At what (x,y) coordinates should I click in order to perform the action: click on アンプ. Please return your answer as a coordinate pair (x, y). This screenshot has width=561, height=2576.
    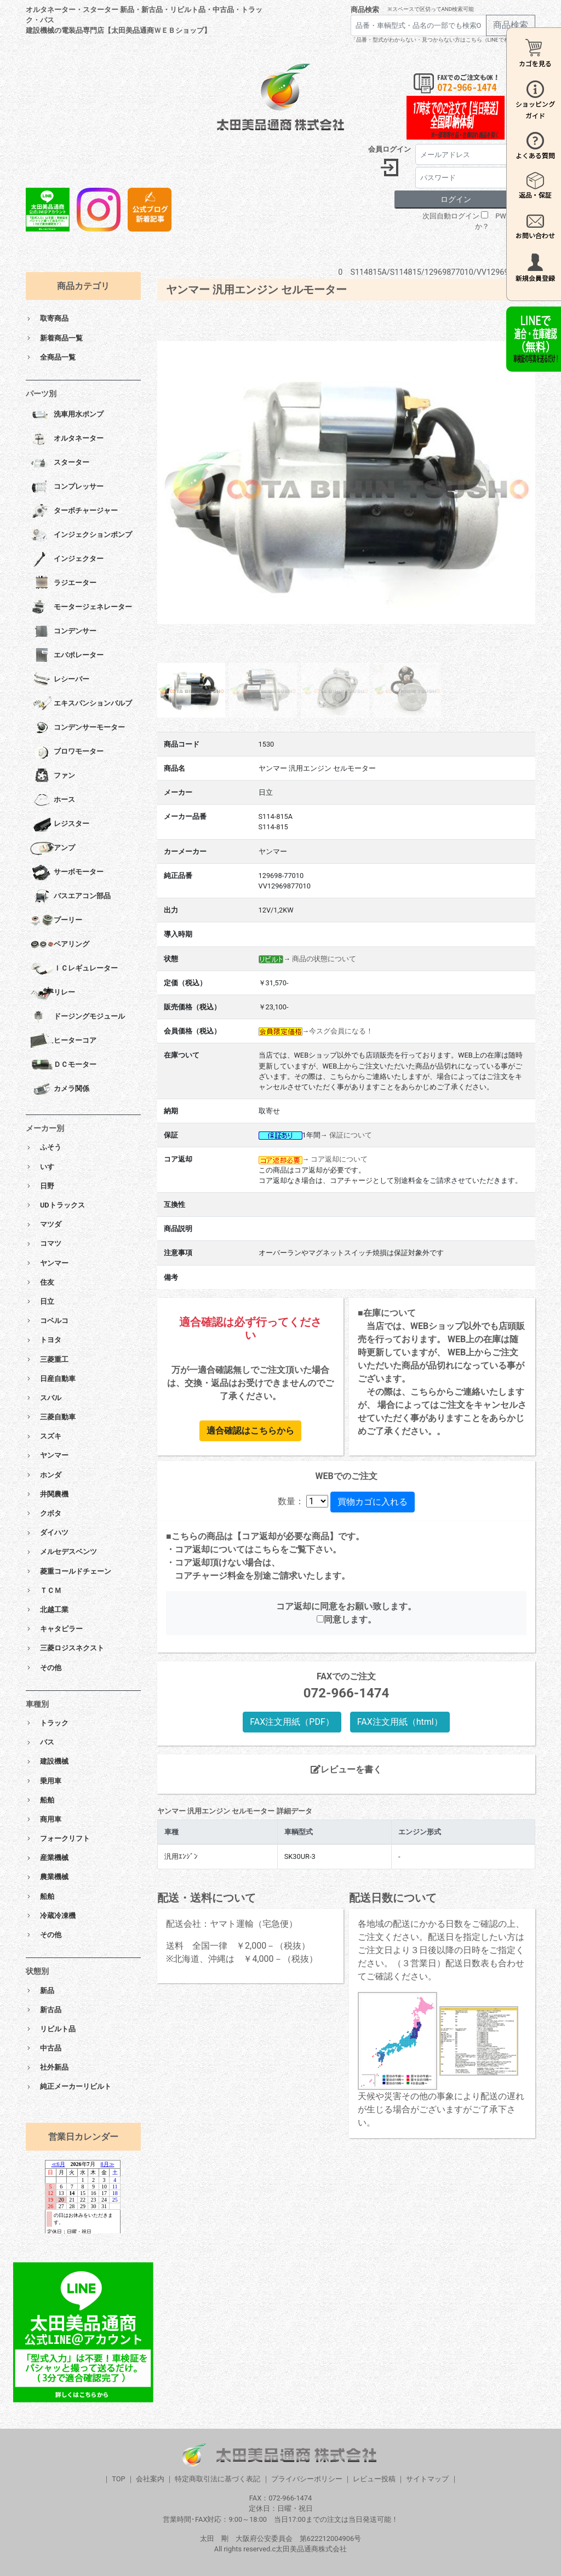
    Looking at the image, I should click on (52, 848).